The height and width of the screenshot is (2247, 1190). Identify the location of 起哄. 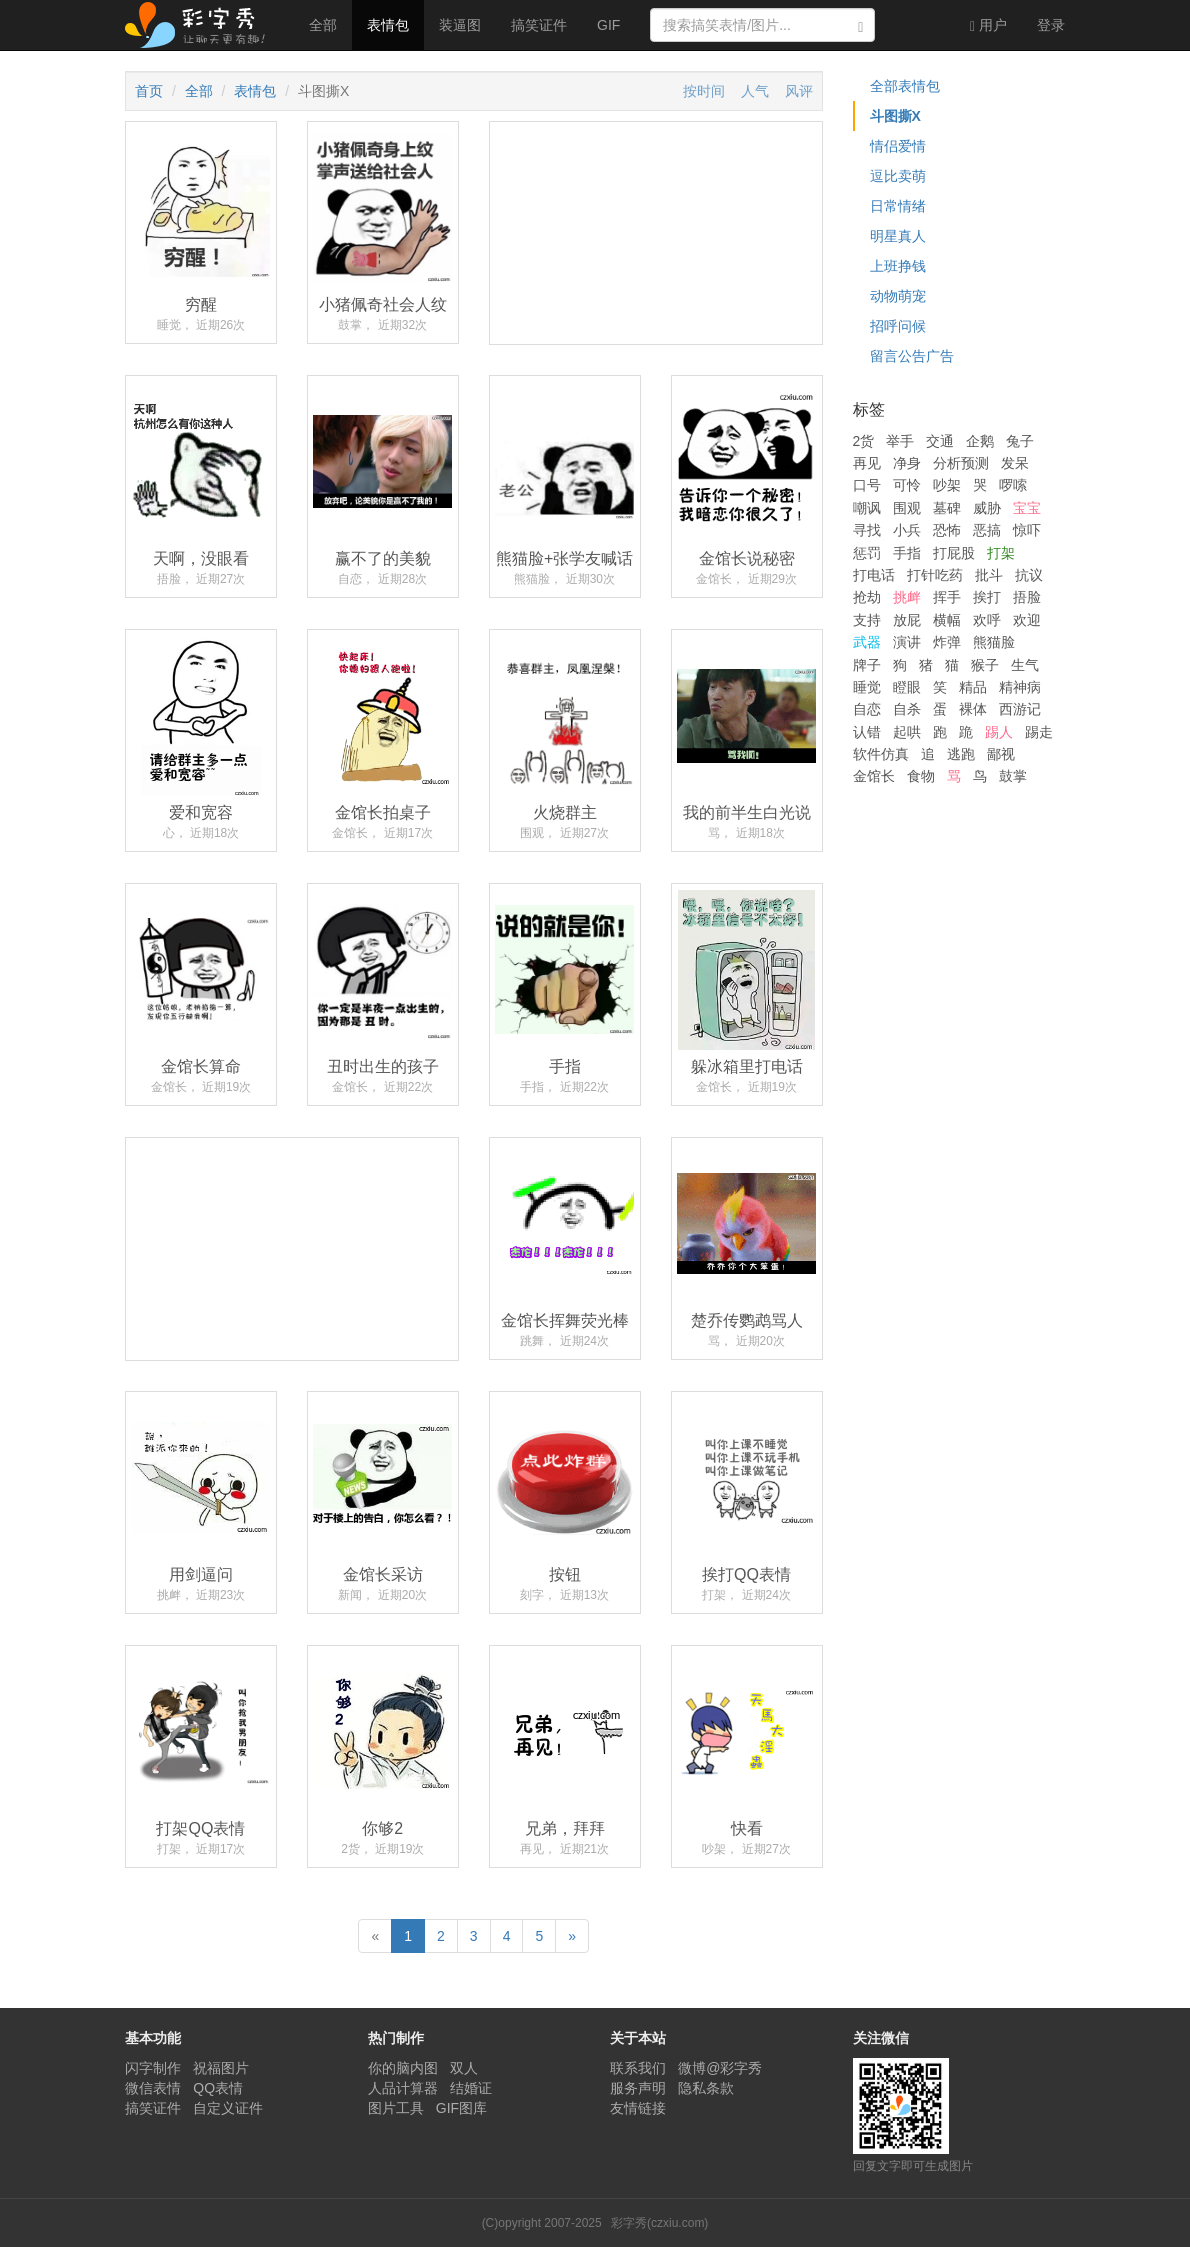
(907, 732).